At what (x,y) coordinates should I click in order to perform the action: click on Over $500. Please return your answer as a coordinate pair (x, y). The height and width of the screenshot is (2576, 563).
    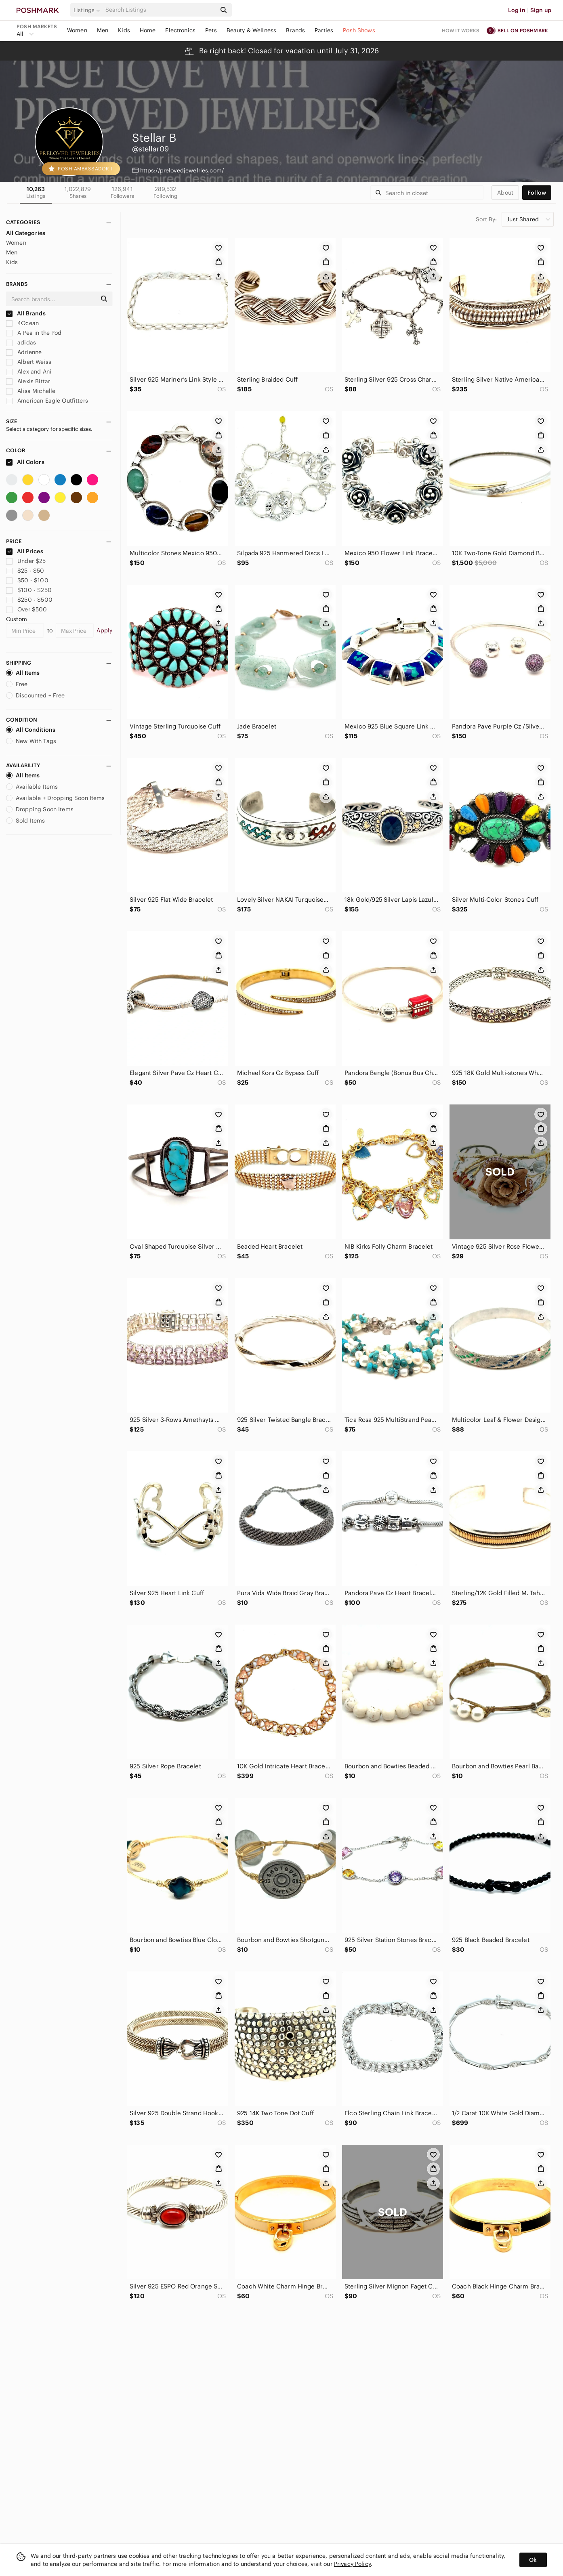
    Looking at the image, I should click on (26, 609).